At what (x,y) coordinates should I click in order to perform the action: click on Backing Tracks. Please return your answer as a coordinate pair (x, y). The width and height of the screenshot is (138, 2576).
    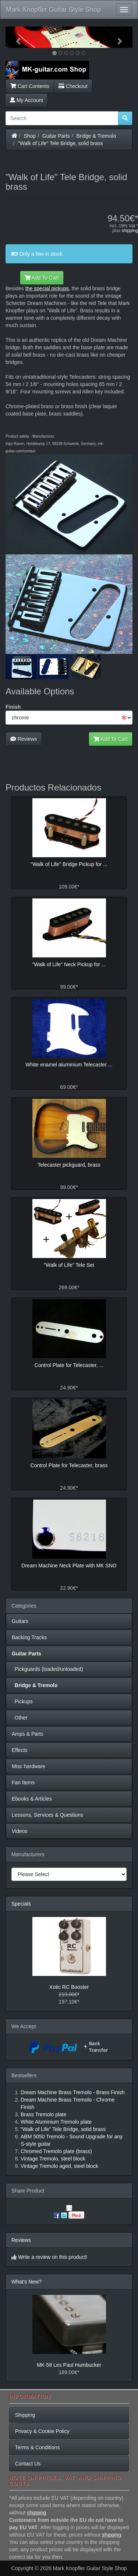
    Looking at the image, I should click on (29, 1637).